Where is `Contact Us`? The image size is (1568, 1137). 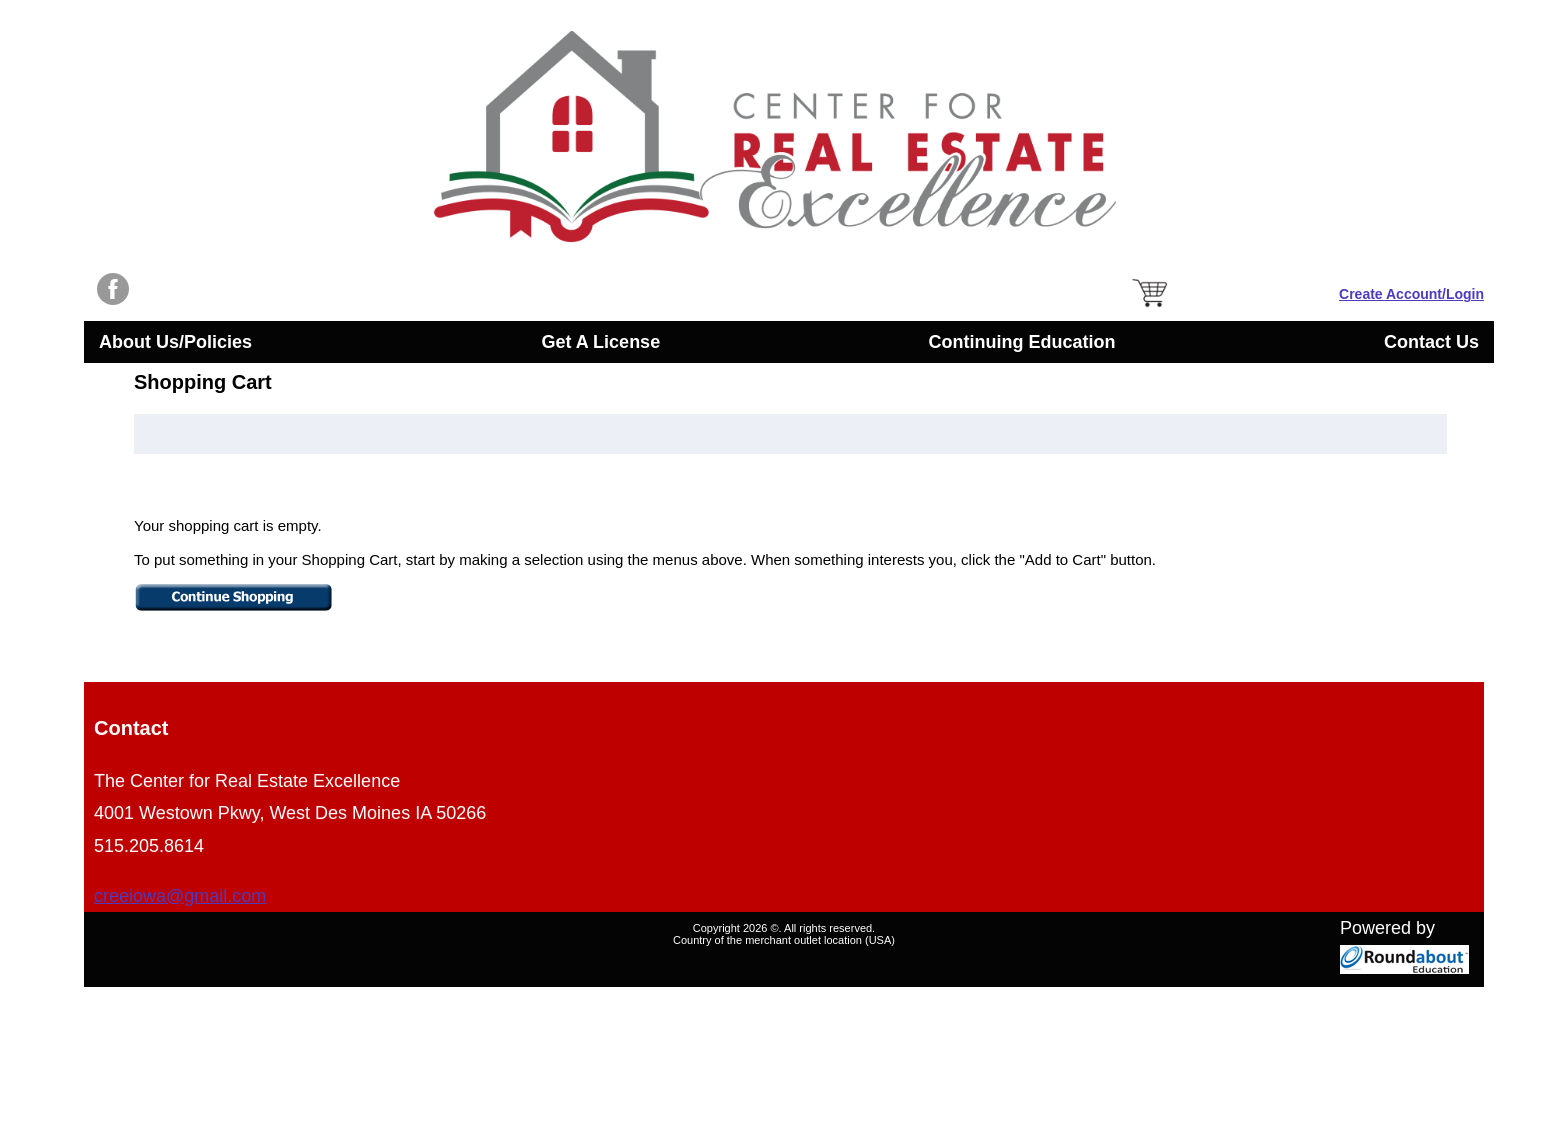
Contact Us is located at coordinates (1431, 342).